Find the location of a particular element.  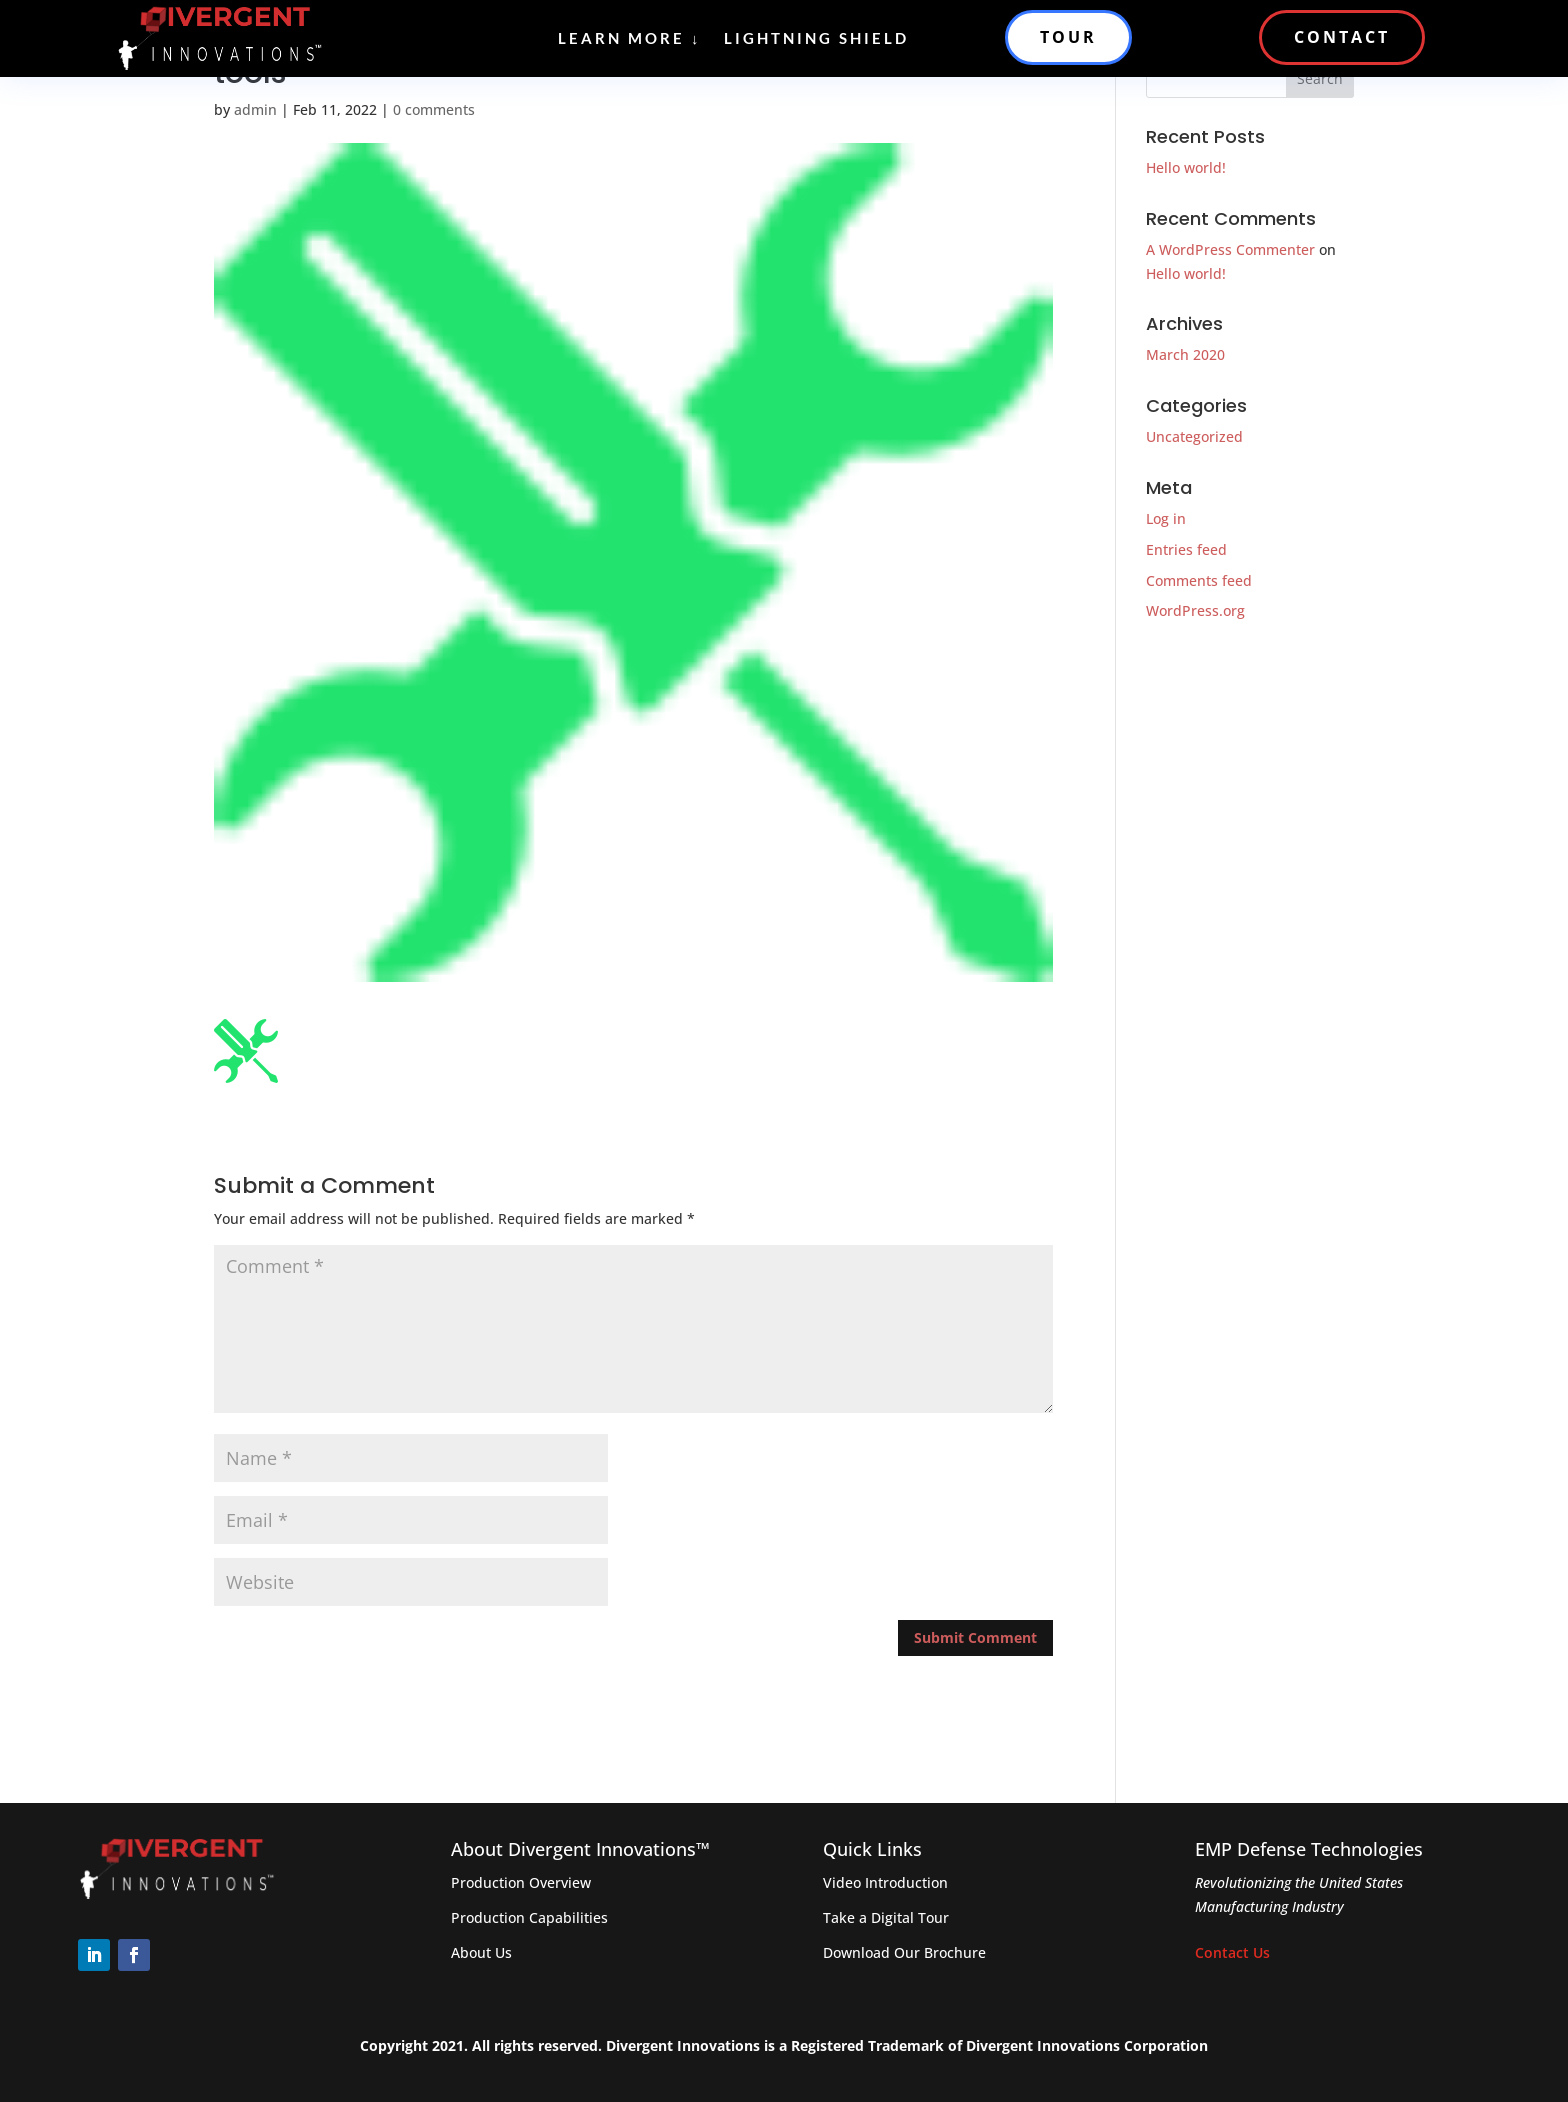

Lightning Shield is located at coordinates (816, 38).